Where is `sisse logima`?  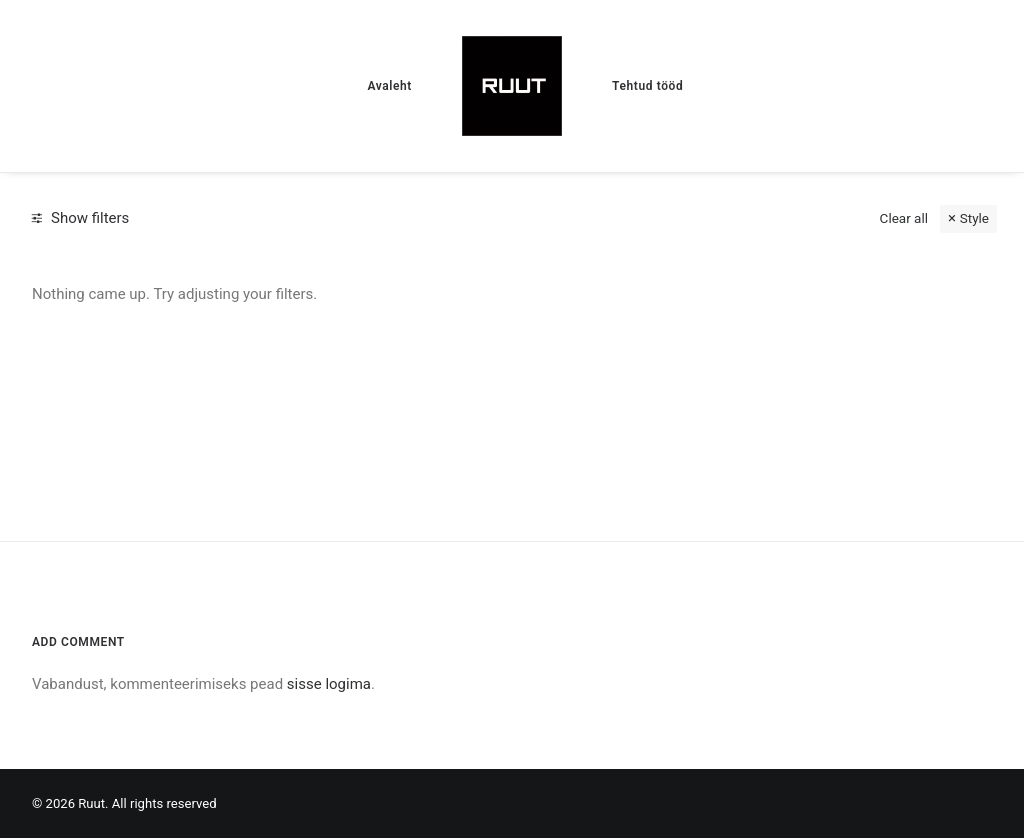
sisse logima is located at coordinates (329, 684).